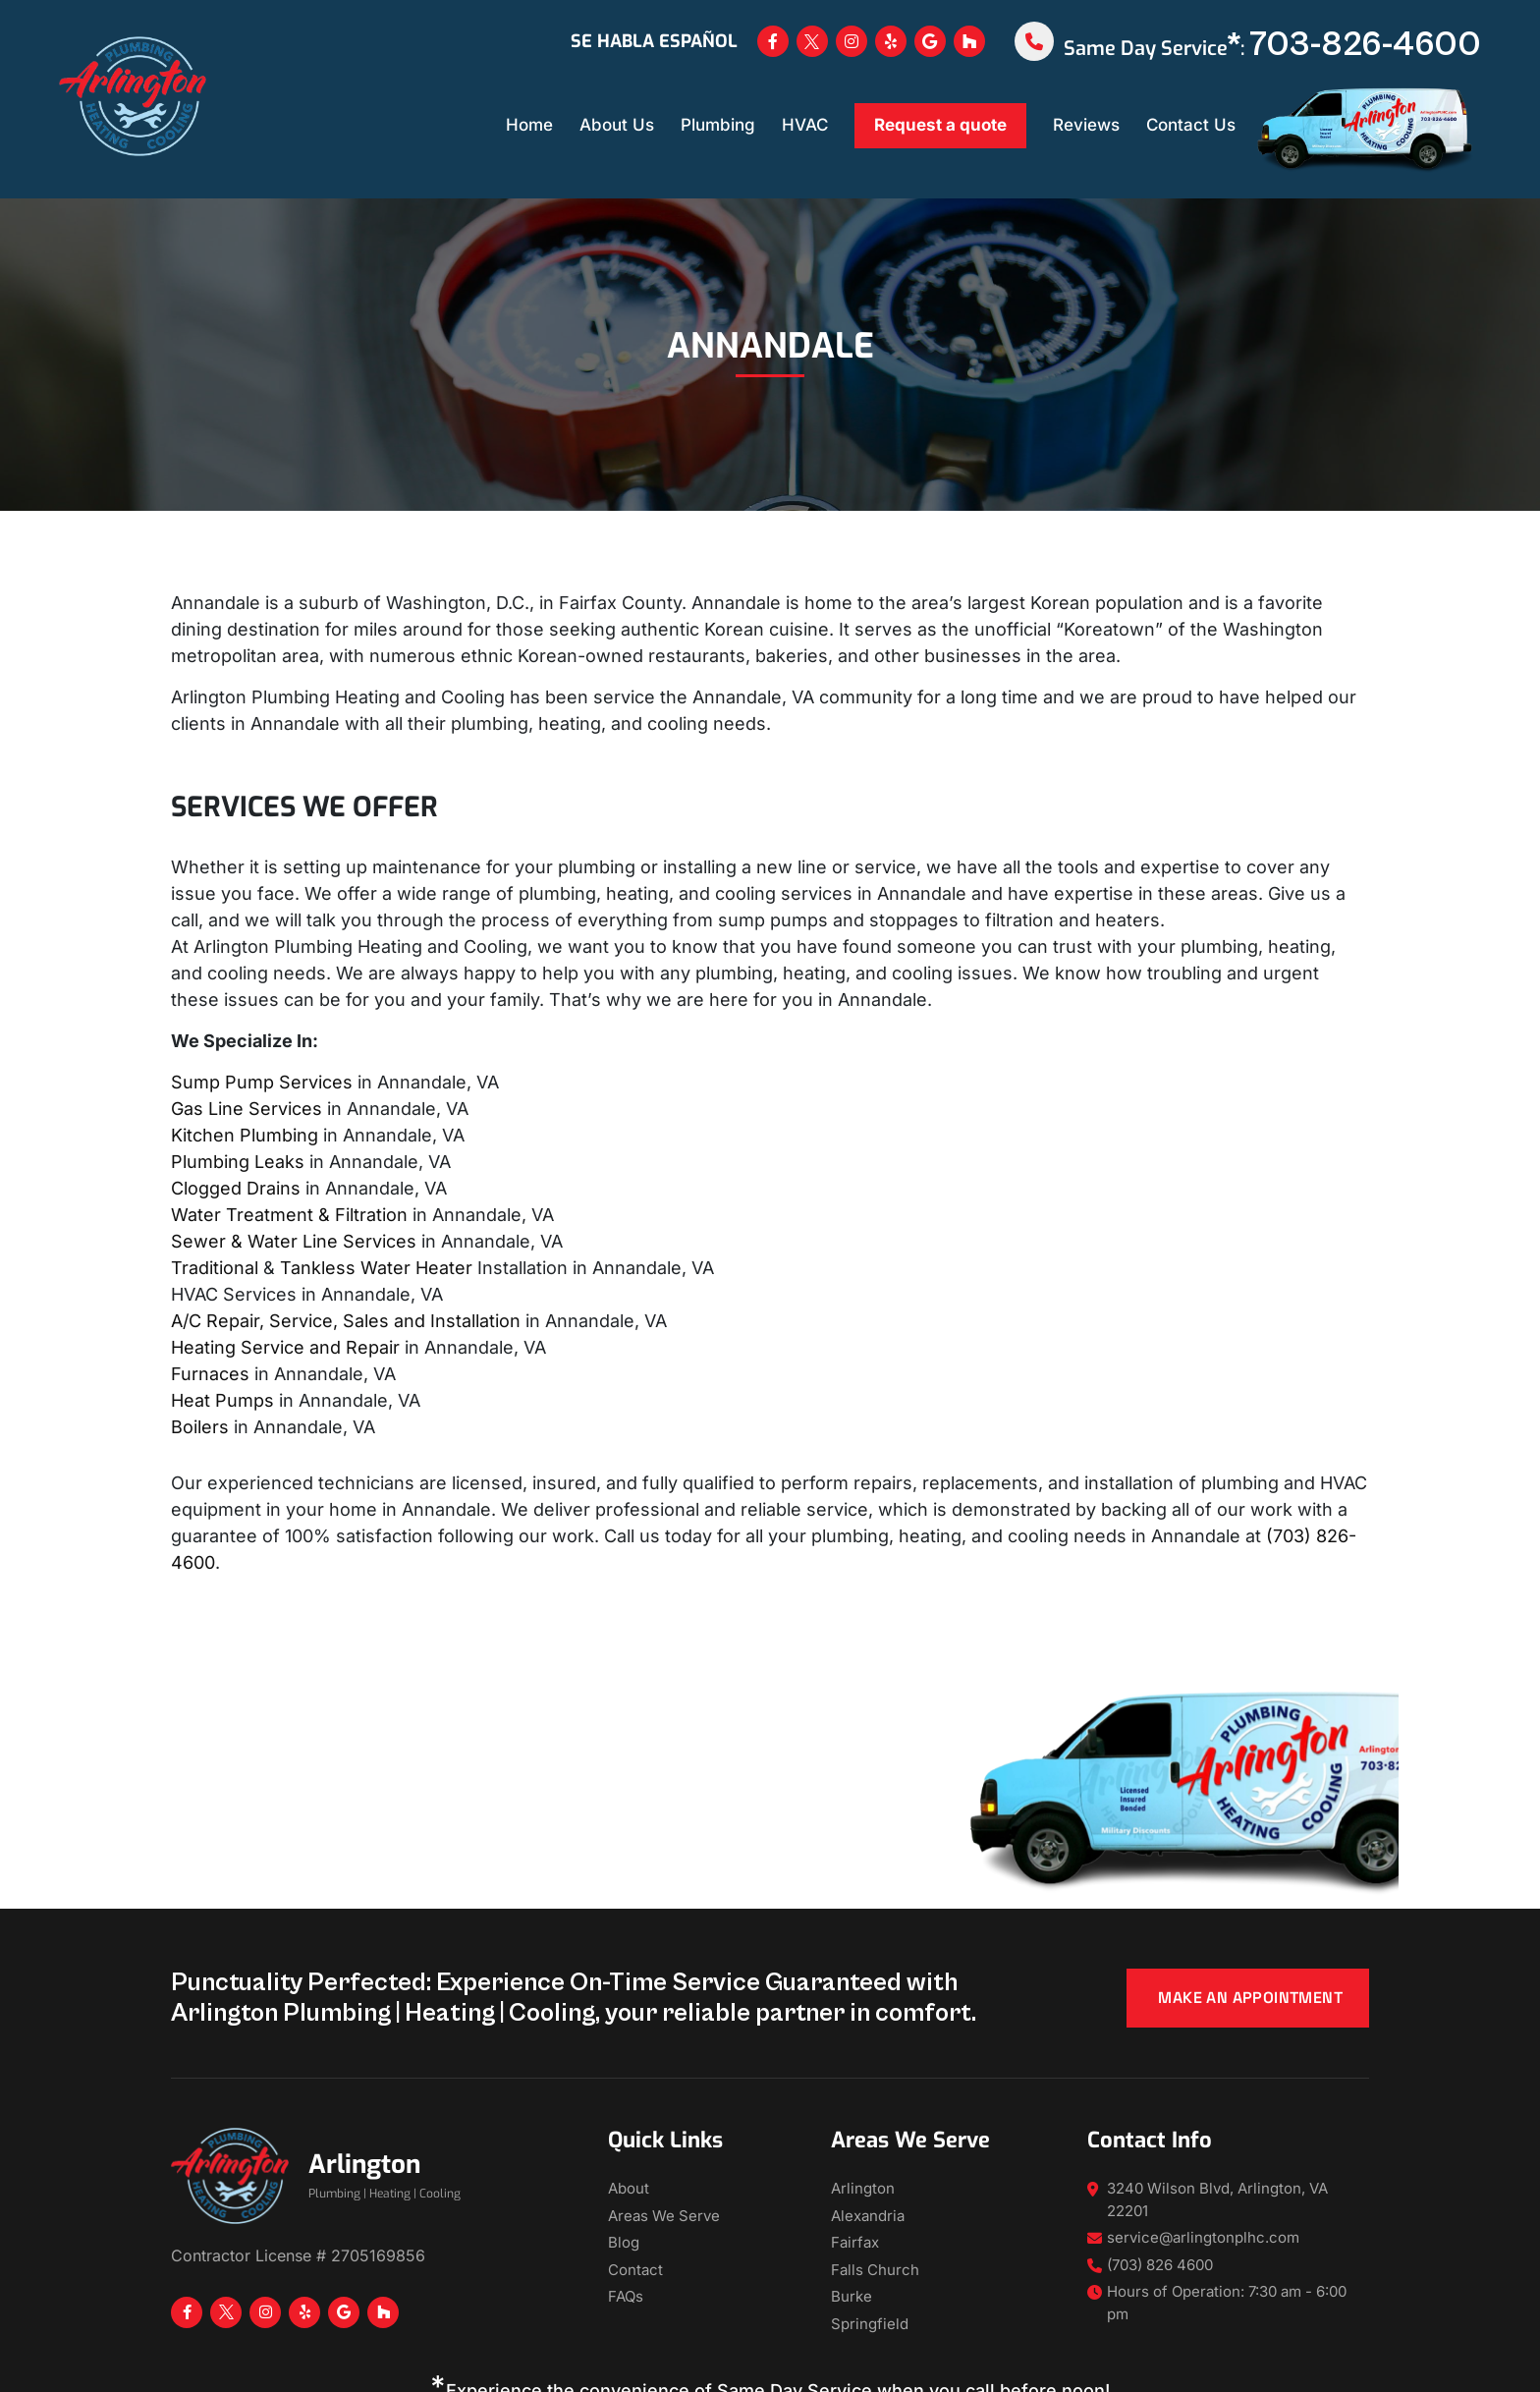 Image resolution: width=1540 pixels, height=2392 pixels. What do you see at coordinates (222, 1400) in the screenshot?
I see `Heat Pumps` at bounding box center [222, 1400].